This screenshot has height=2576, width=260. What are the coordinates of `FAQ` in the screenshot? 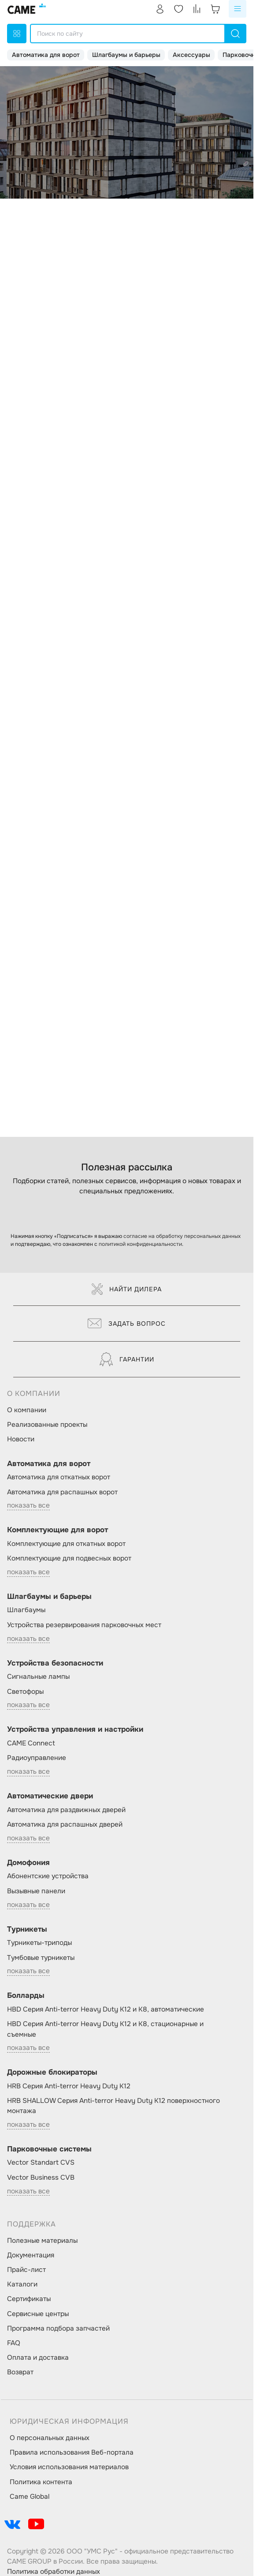 It's located at (13, 2343).